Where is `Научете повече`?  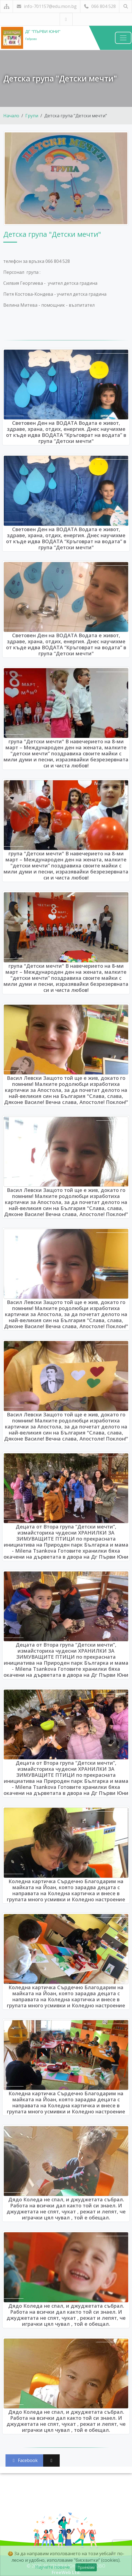 Научете повече is located at coordinates (52, 2567).